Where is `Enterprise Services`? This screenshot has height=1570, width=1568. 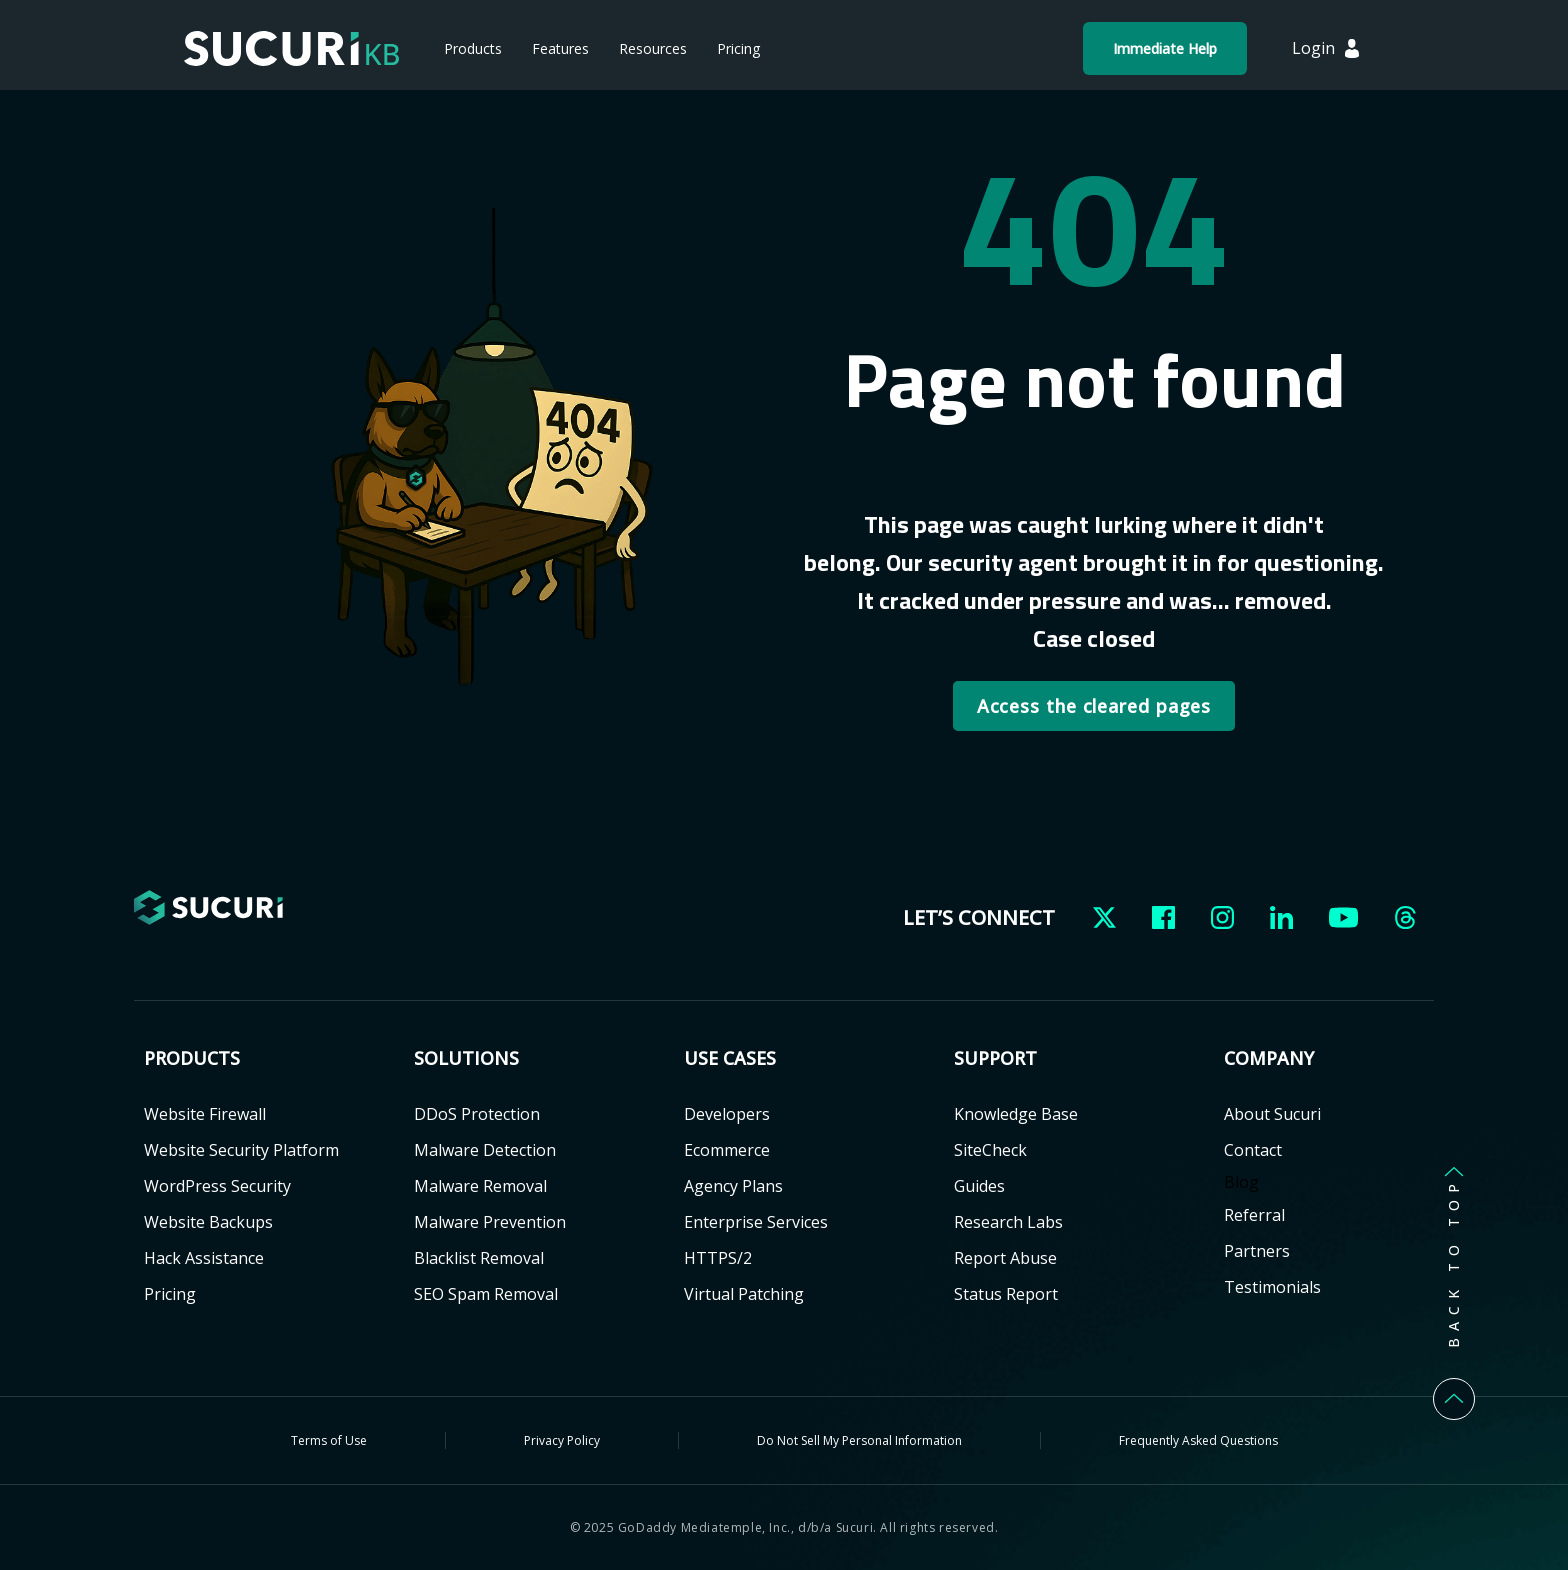
Enterprise Services is located at coordinates (756, 1222).